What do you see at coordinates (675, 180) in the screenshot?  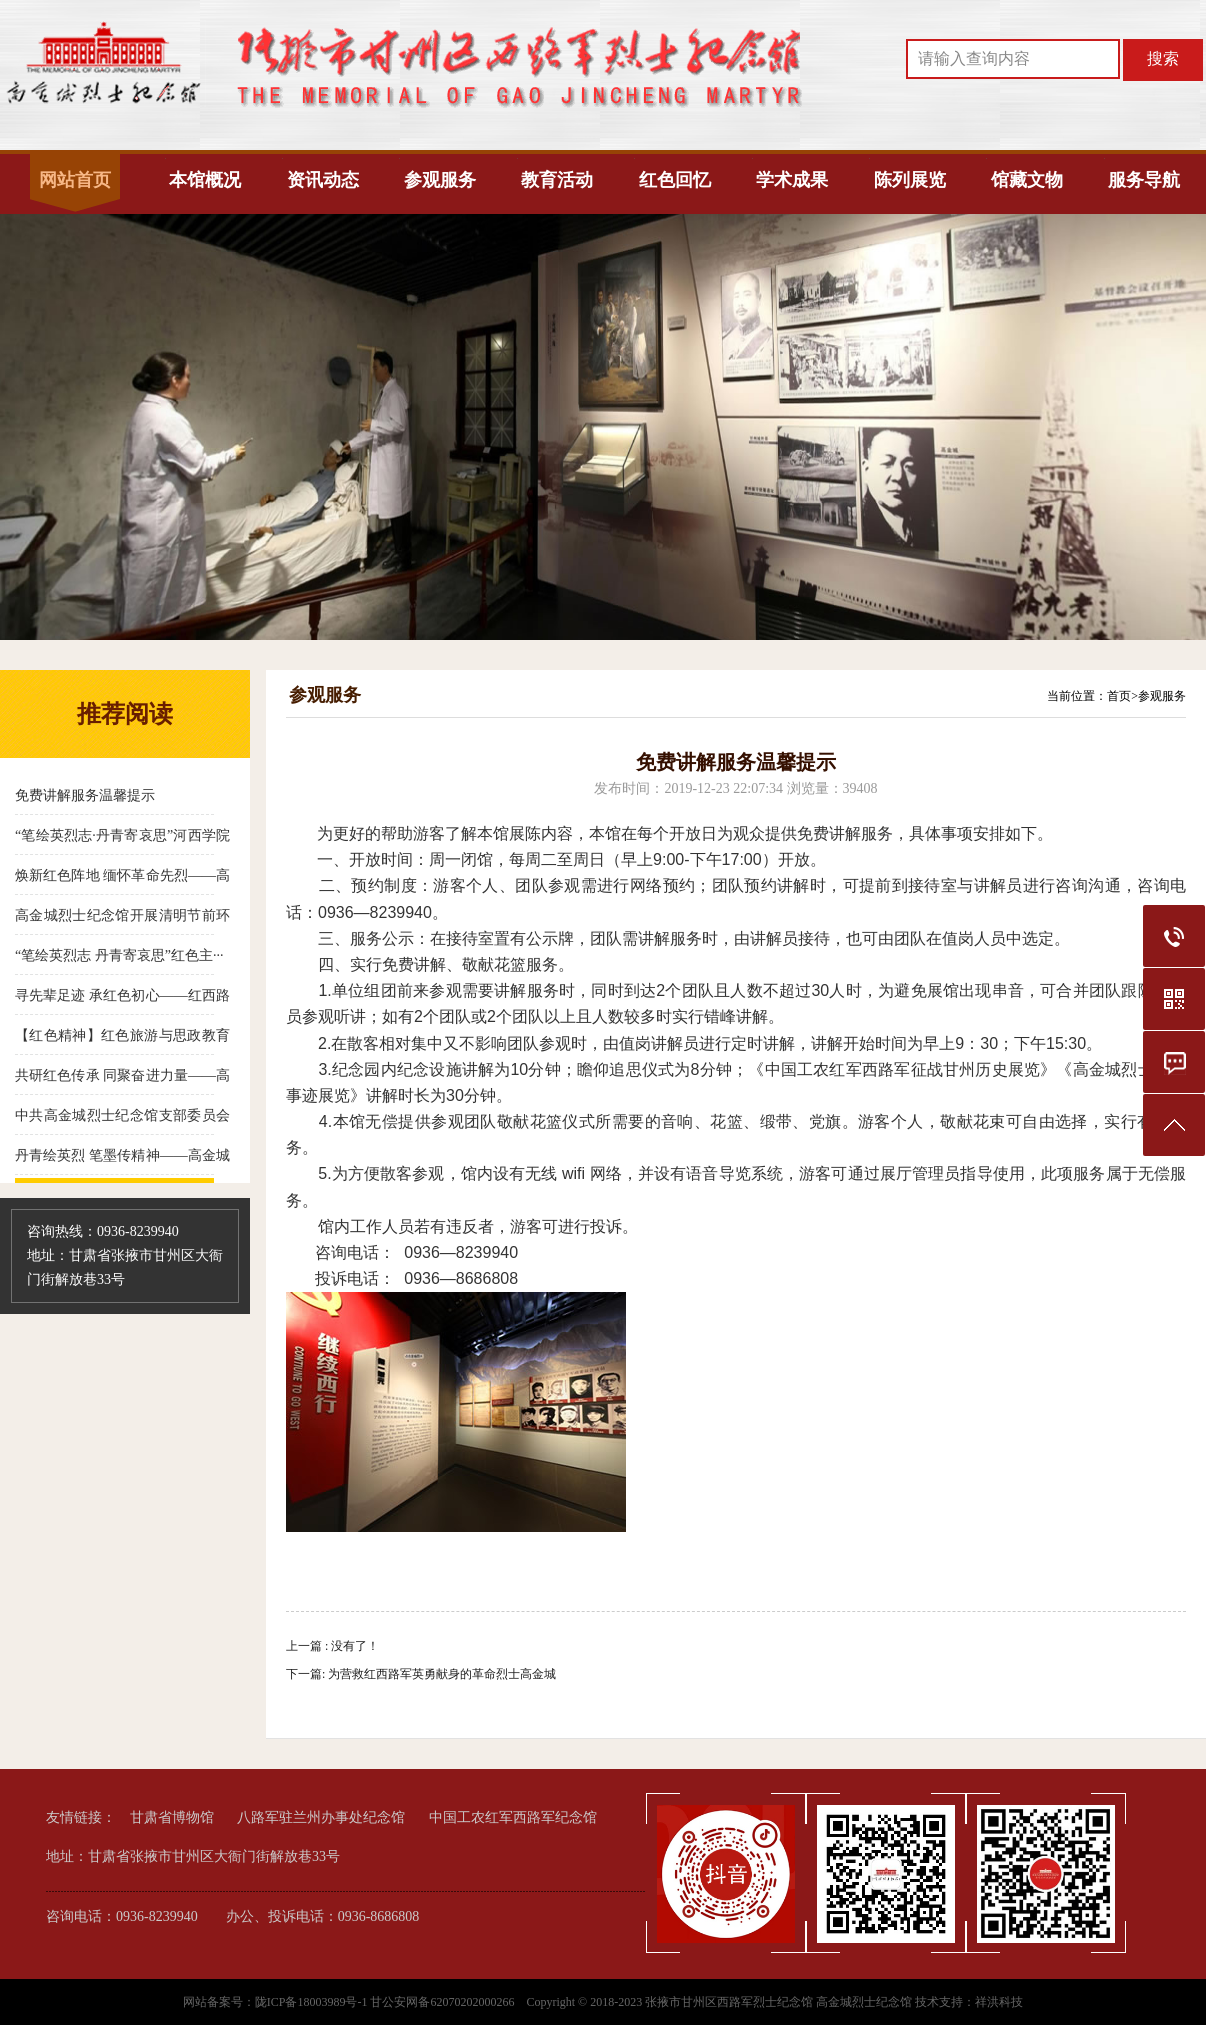 I see `红色回忆` at bounding box center [675, 180].